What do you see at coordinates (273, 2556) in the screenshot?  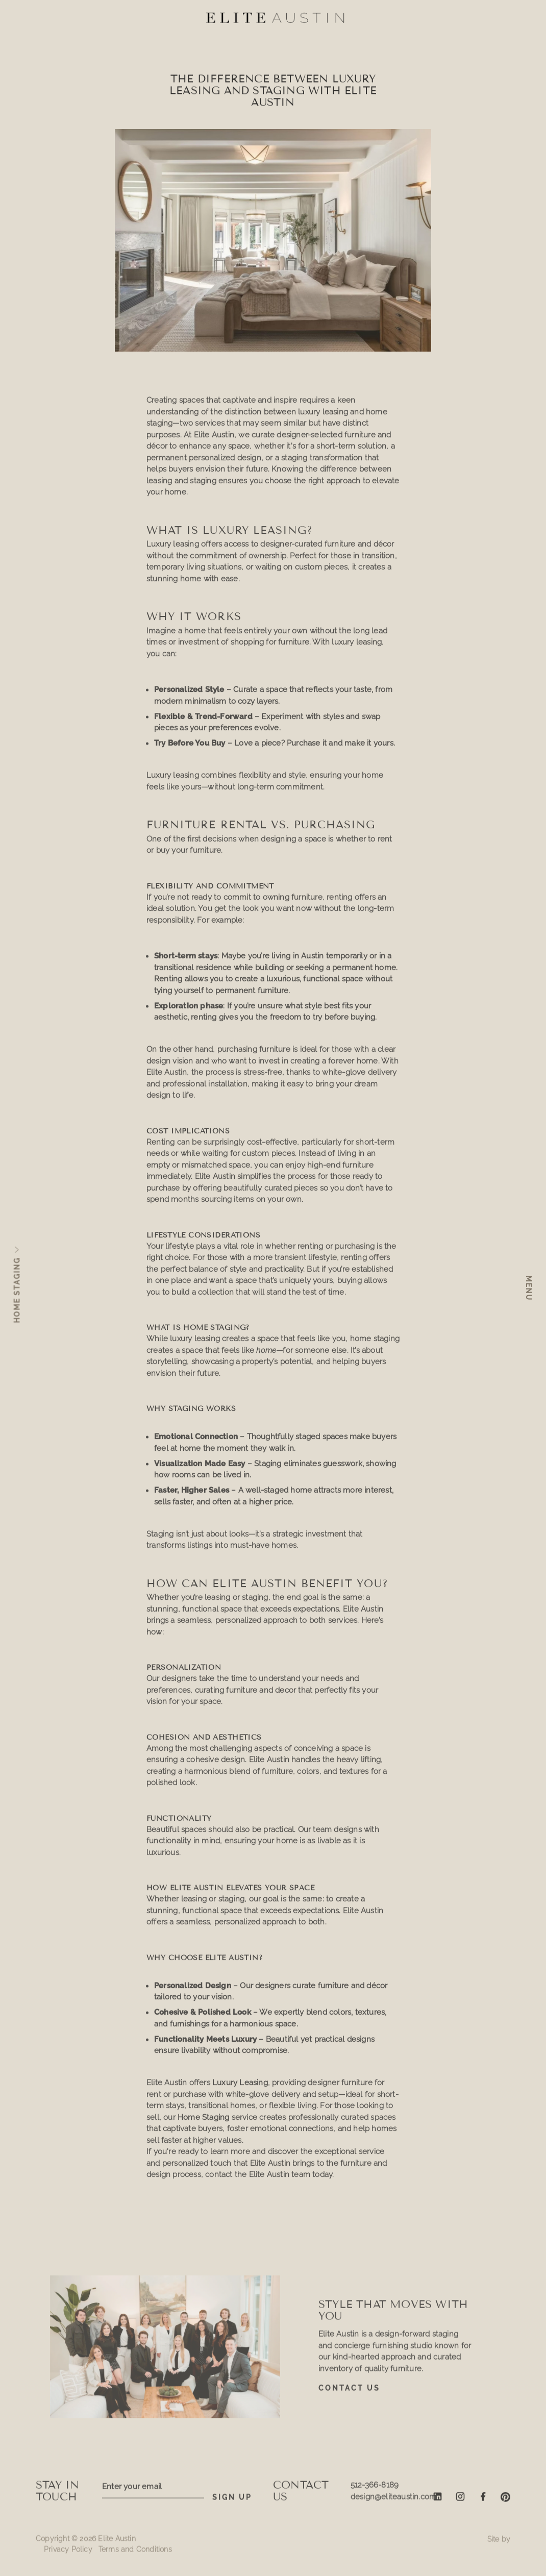 I see `Request a quote` at bounding box center [273, 2556].